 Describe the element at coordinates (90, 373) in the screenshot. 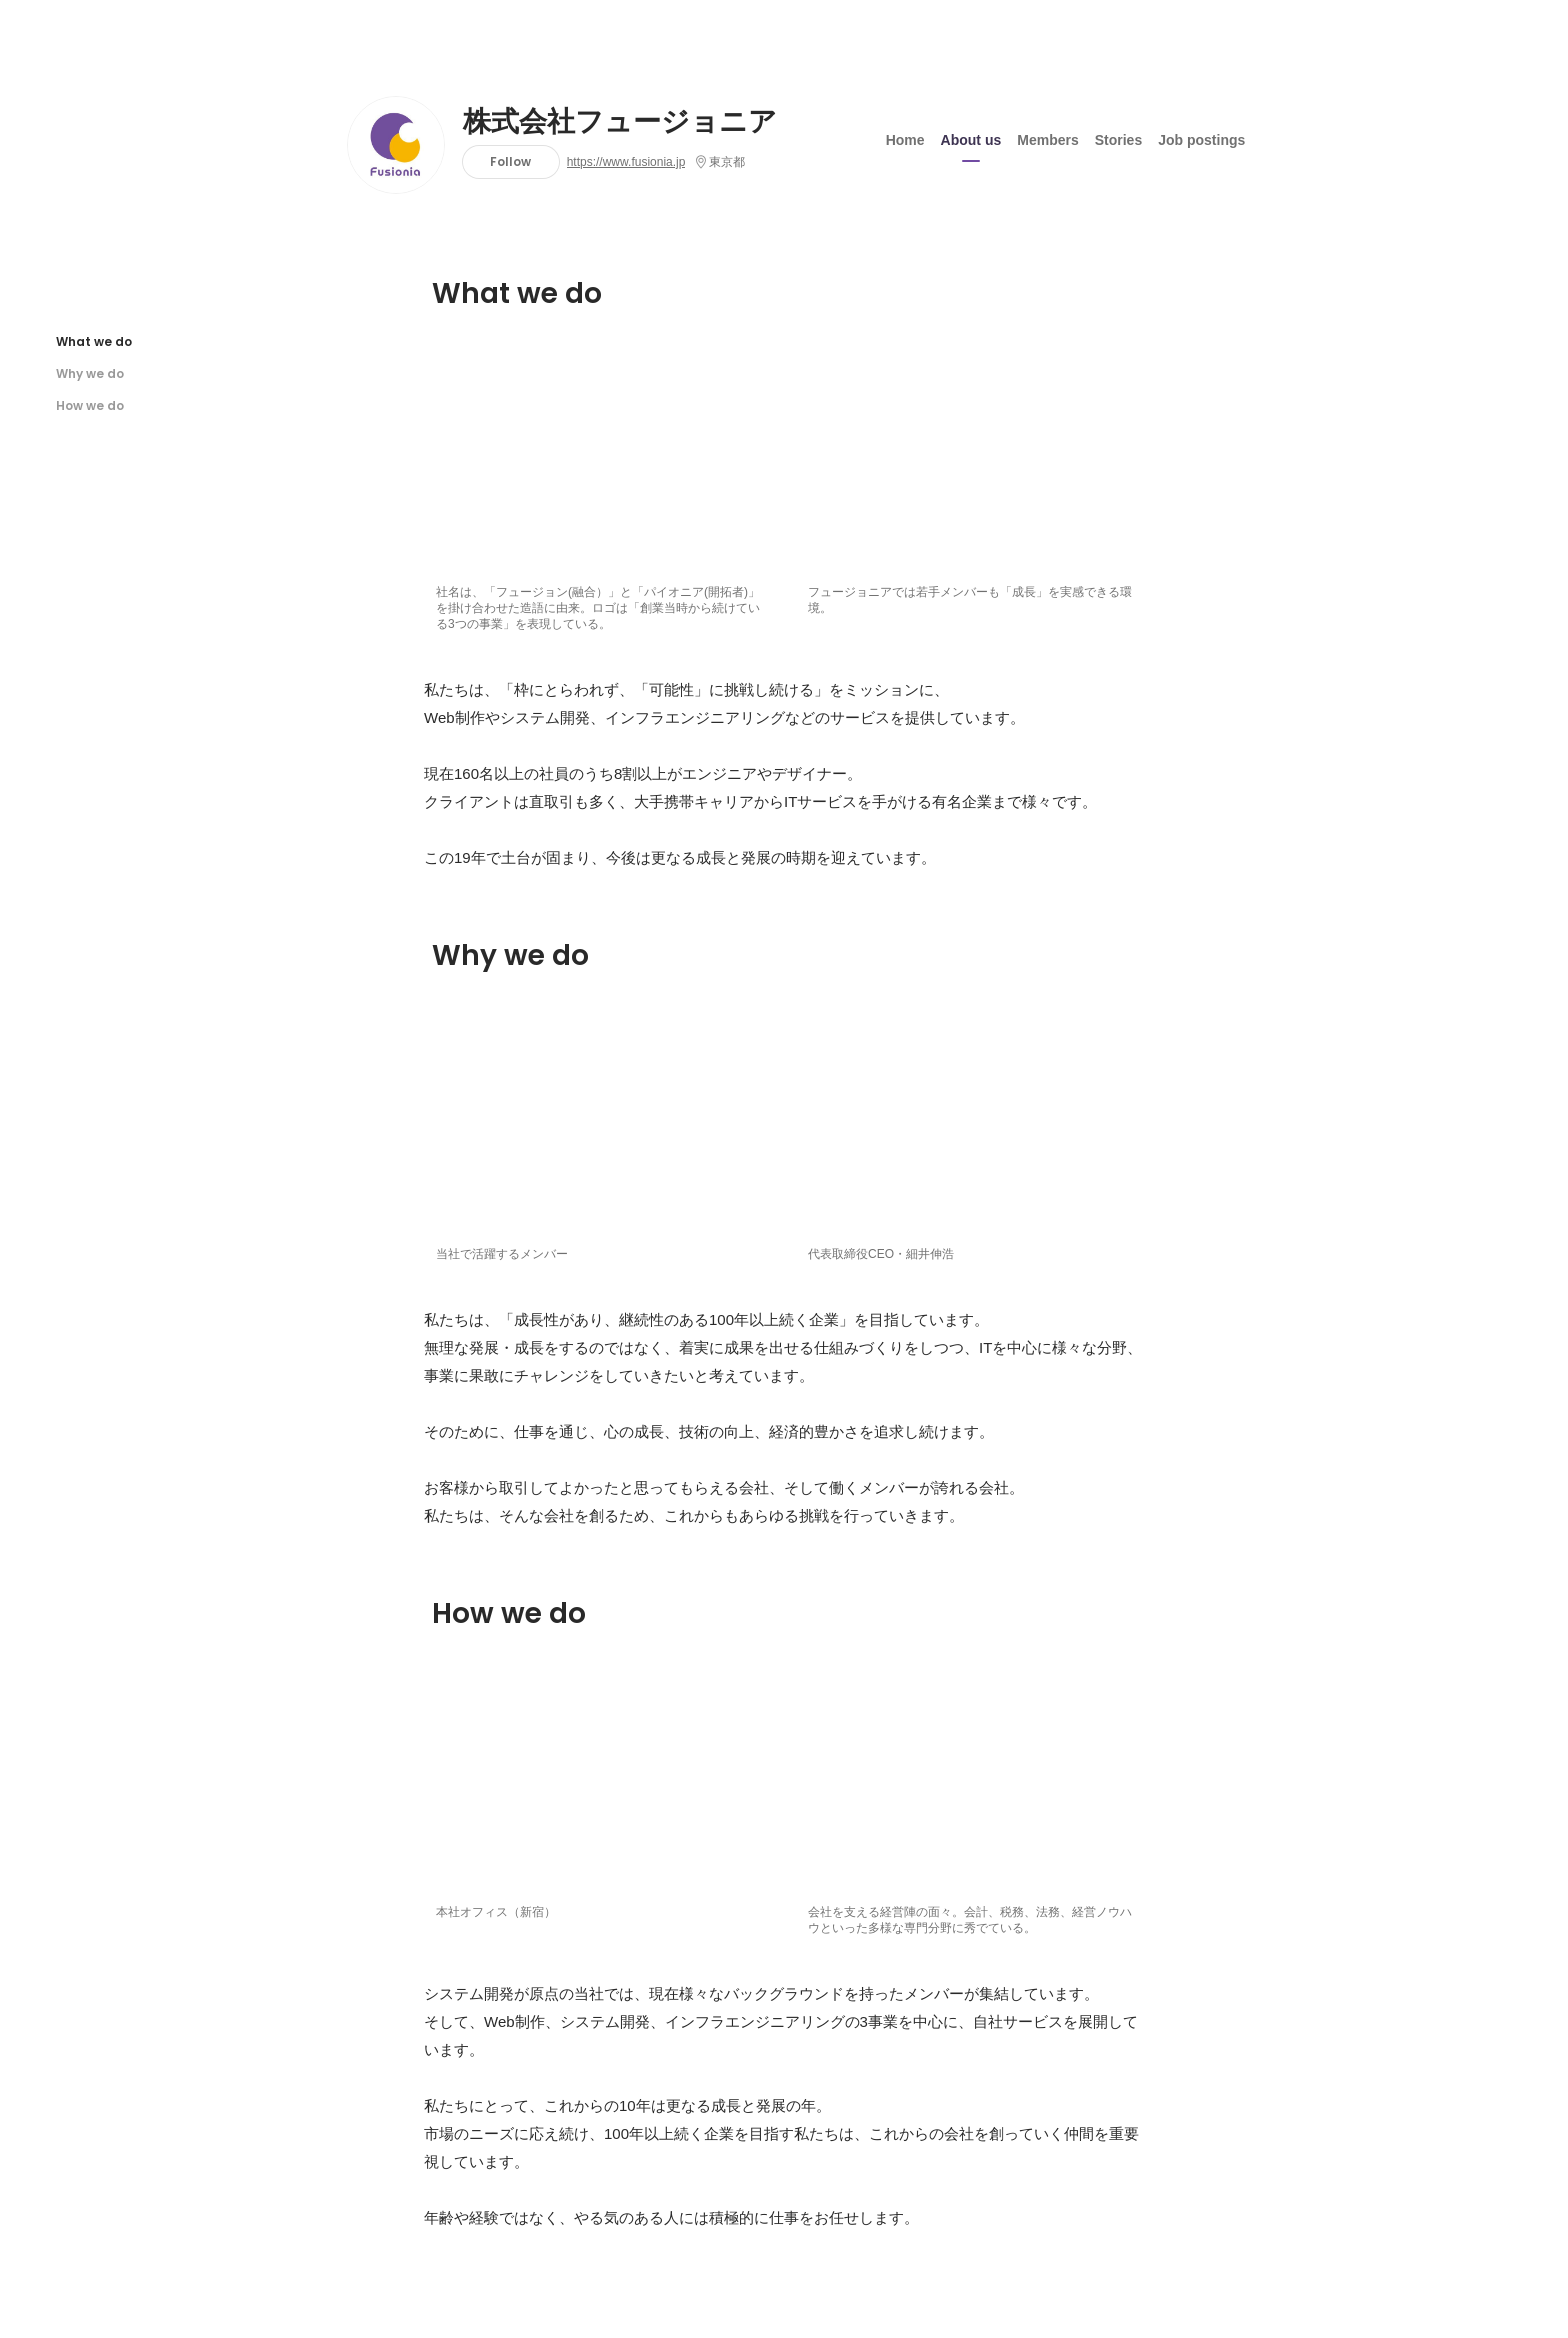

I see `Why we do` at that location.